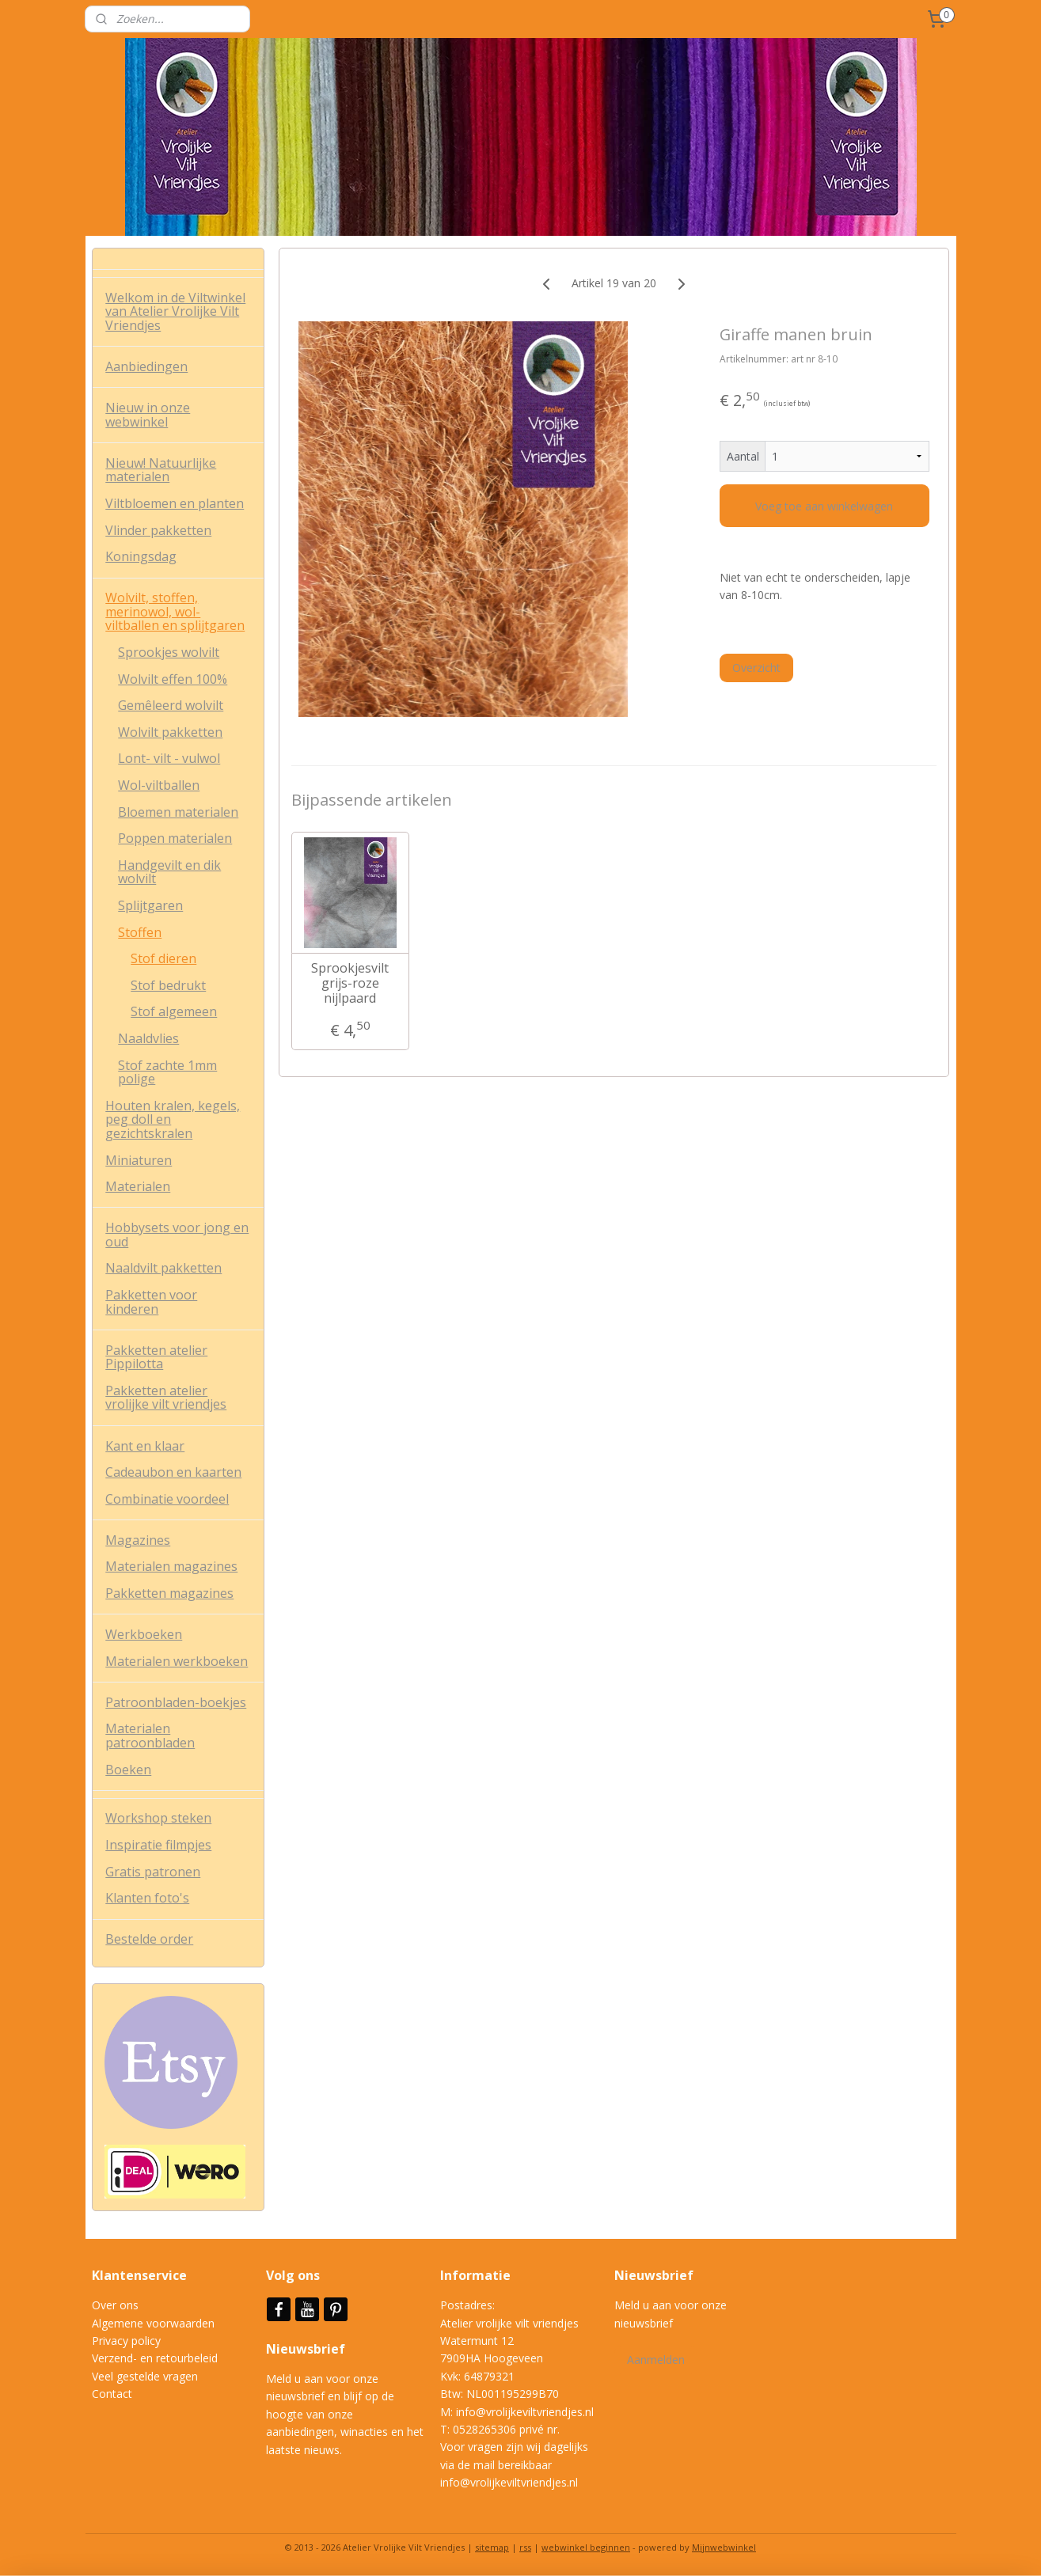 The height and width of the screenshot is (2576, 1041). Describe the element at coordinates (177, 1234) in the screenshot. I see `Hobbysets voor jong en oud` at that location.